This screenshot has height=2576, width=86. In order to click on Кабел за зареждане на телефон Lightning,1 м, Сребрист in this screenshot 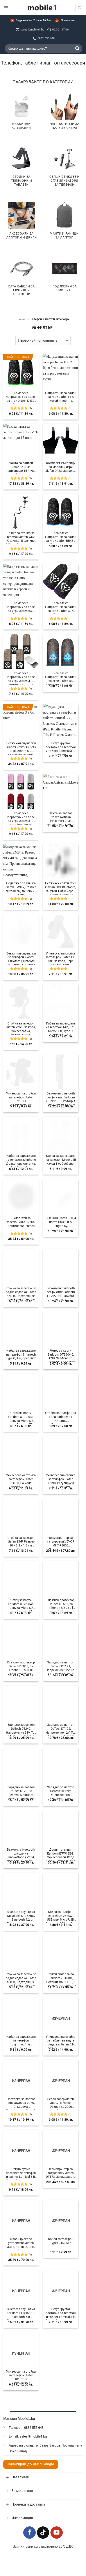, I will do `click(21, 2041)`.